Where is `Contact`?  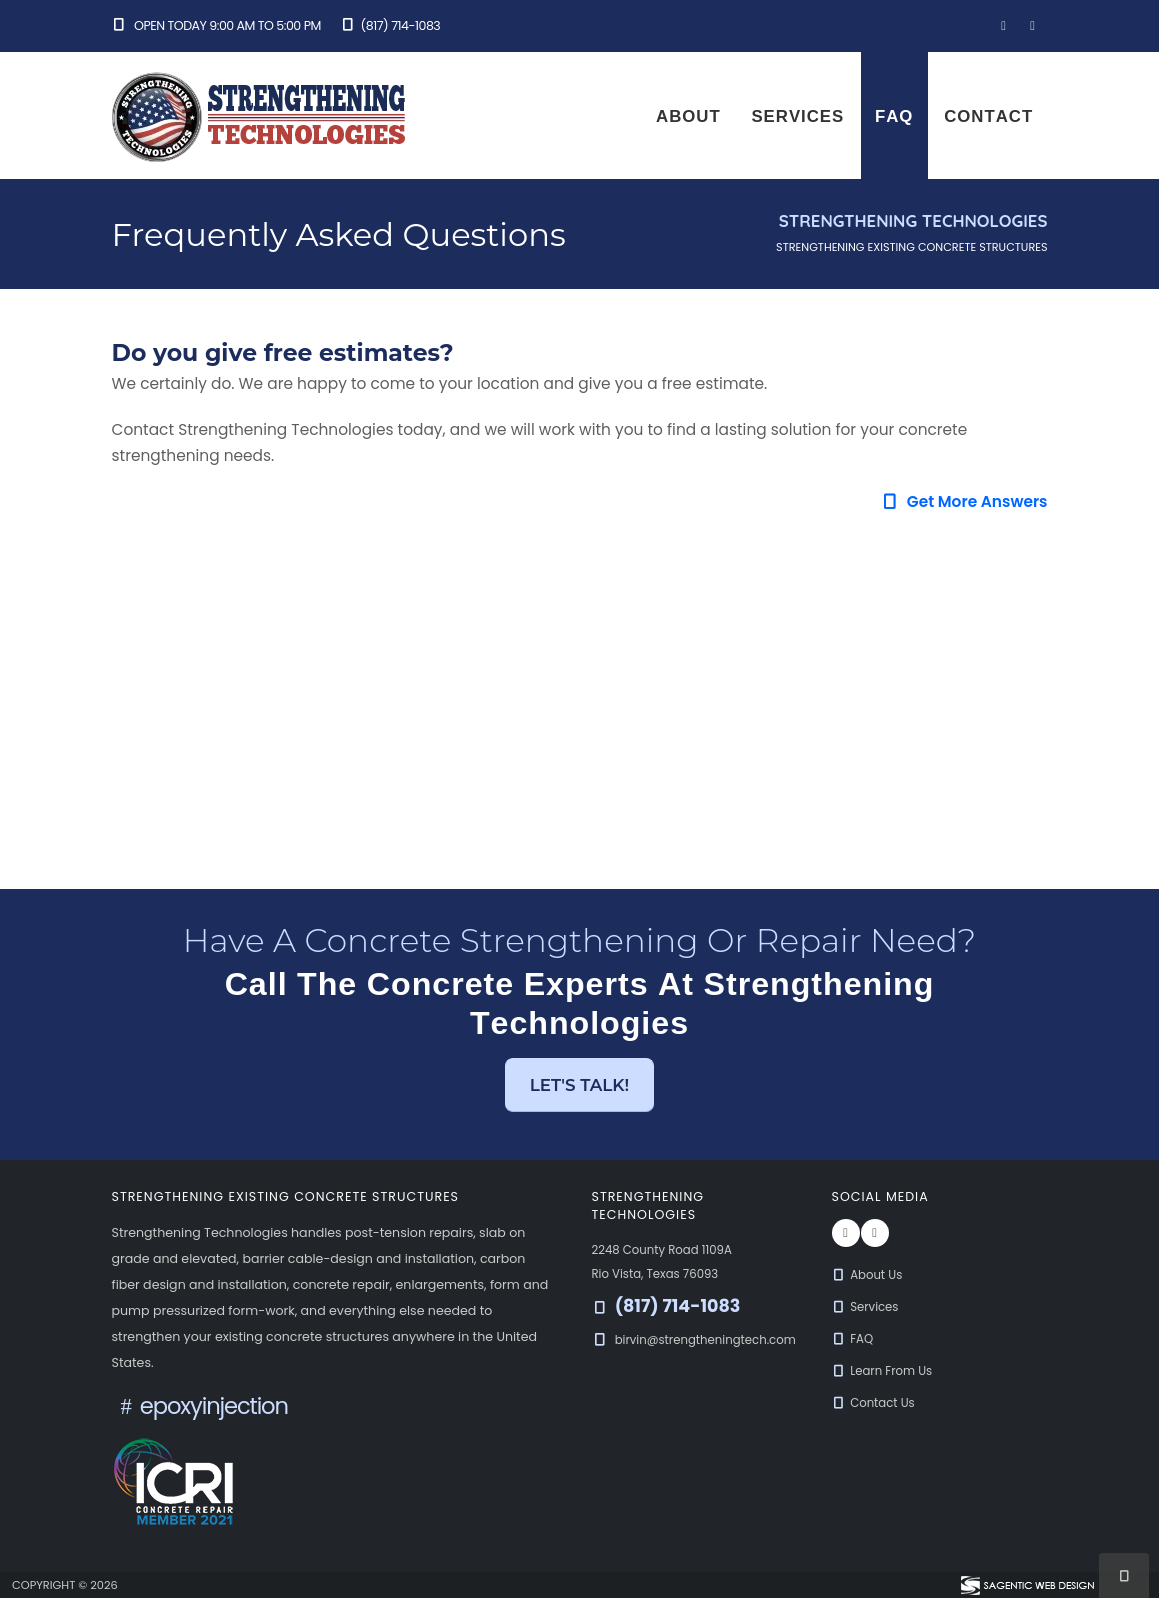 Contact is located at coordinates (988, 116).